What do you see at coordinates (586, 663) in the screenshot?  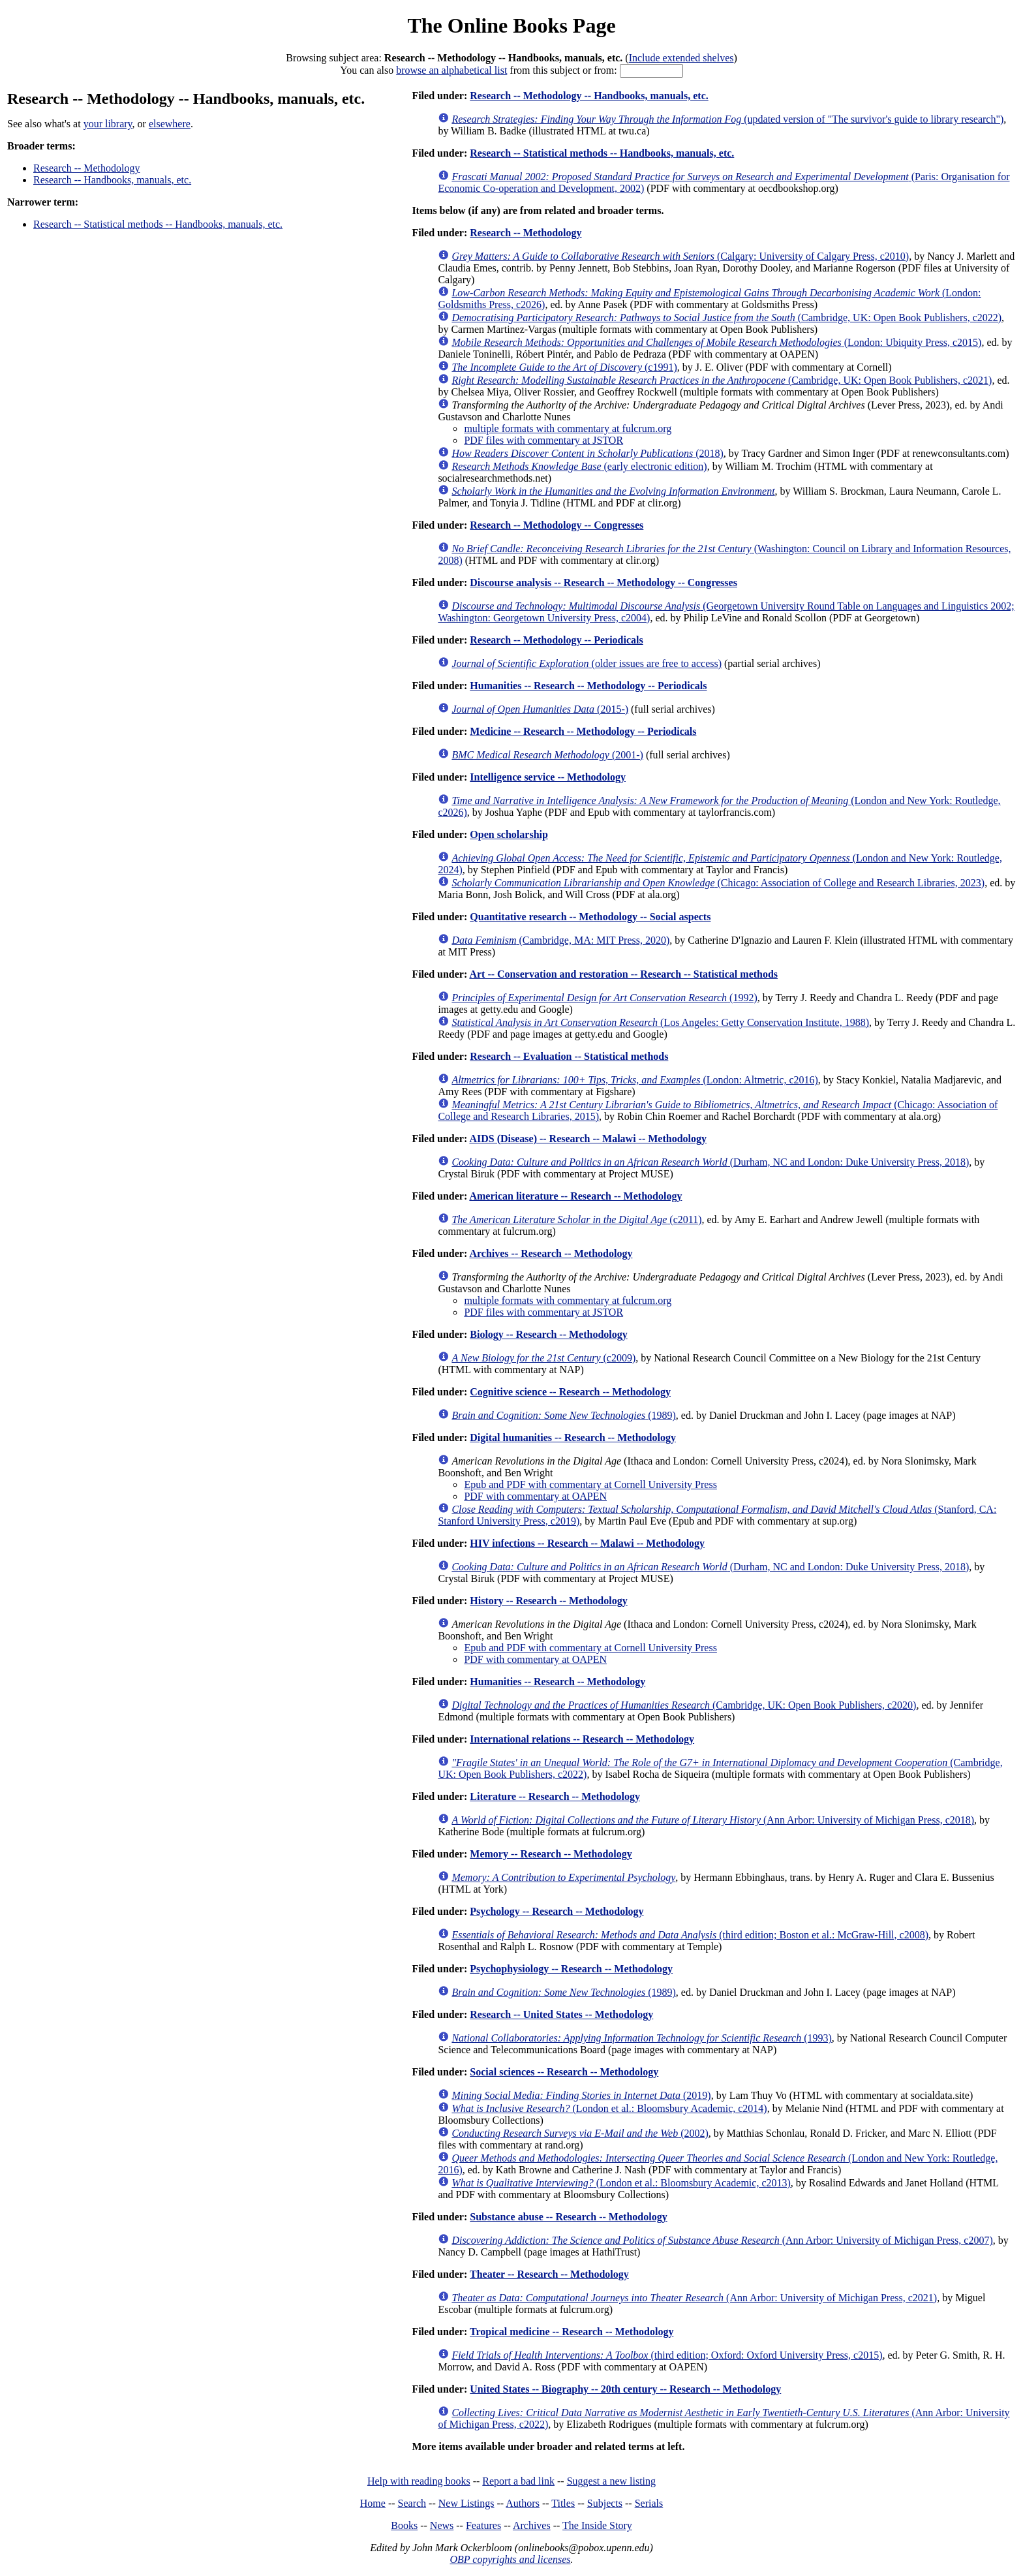 I see `(older issues are free to access)` at bounding box center [586, 663].